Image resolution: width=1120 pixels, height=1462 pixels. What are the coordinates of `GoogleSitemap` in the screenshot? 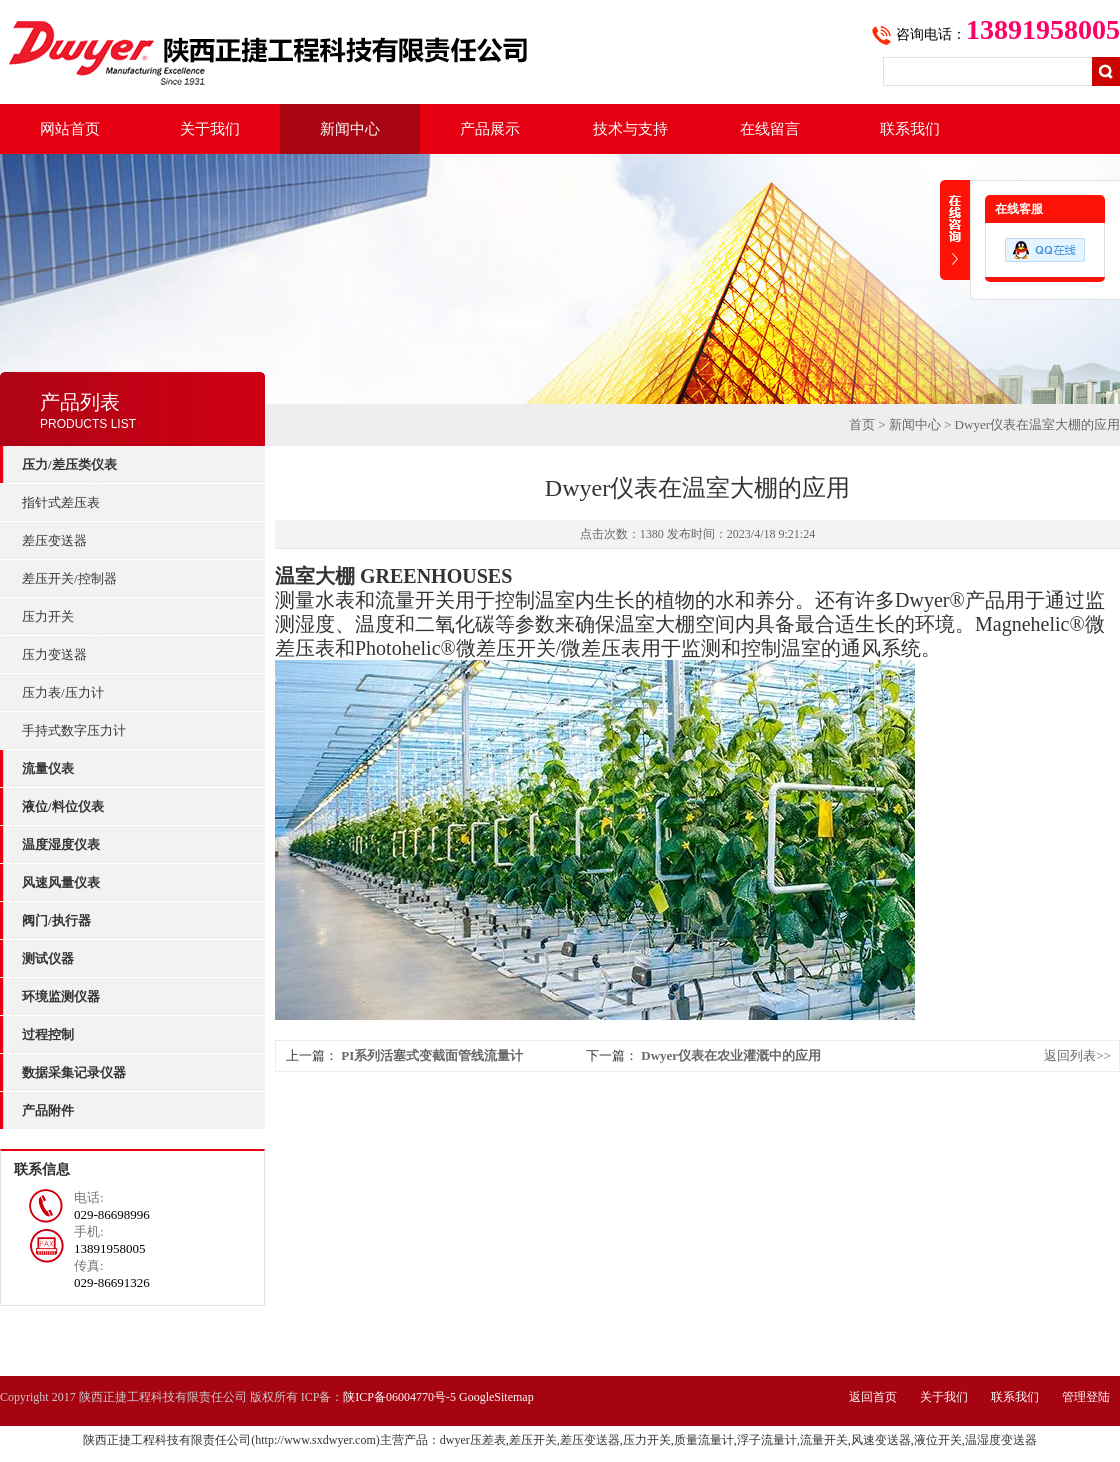 It's located at (496, 1397).